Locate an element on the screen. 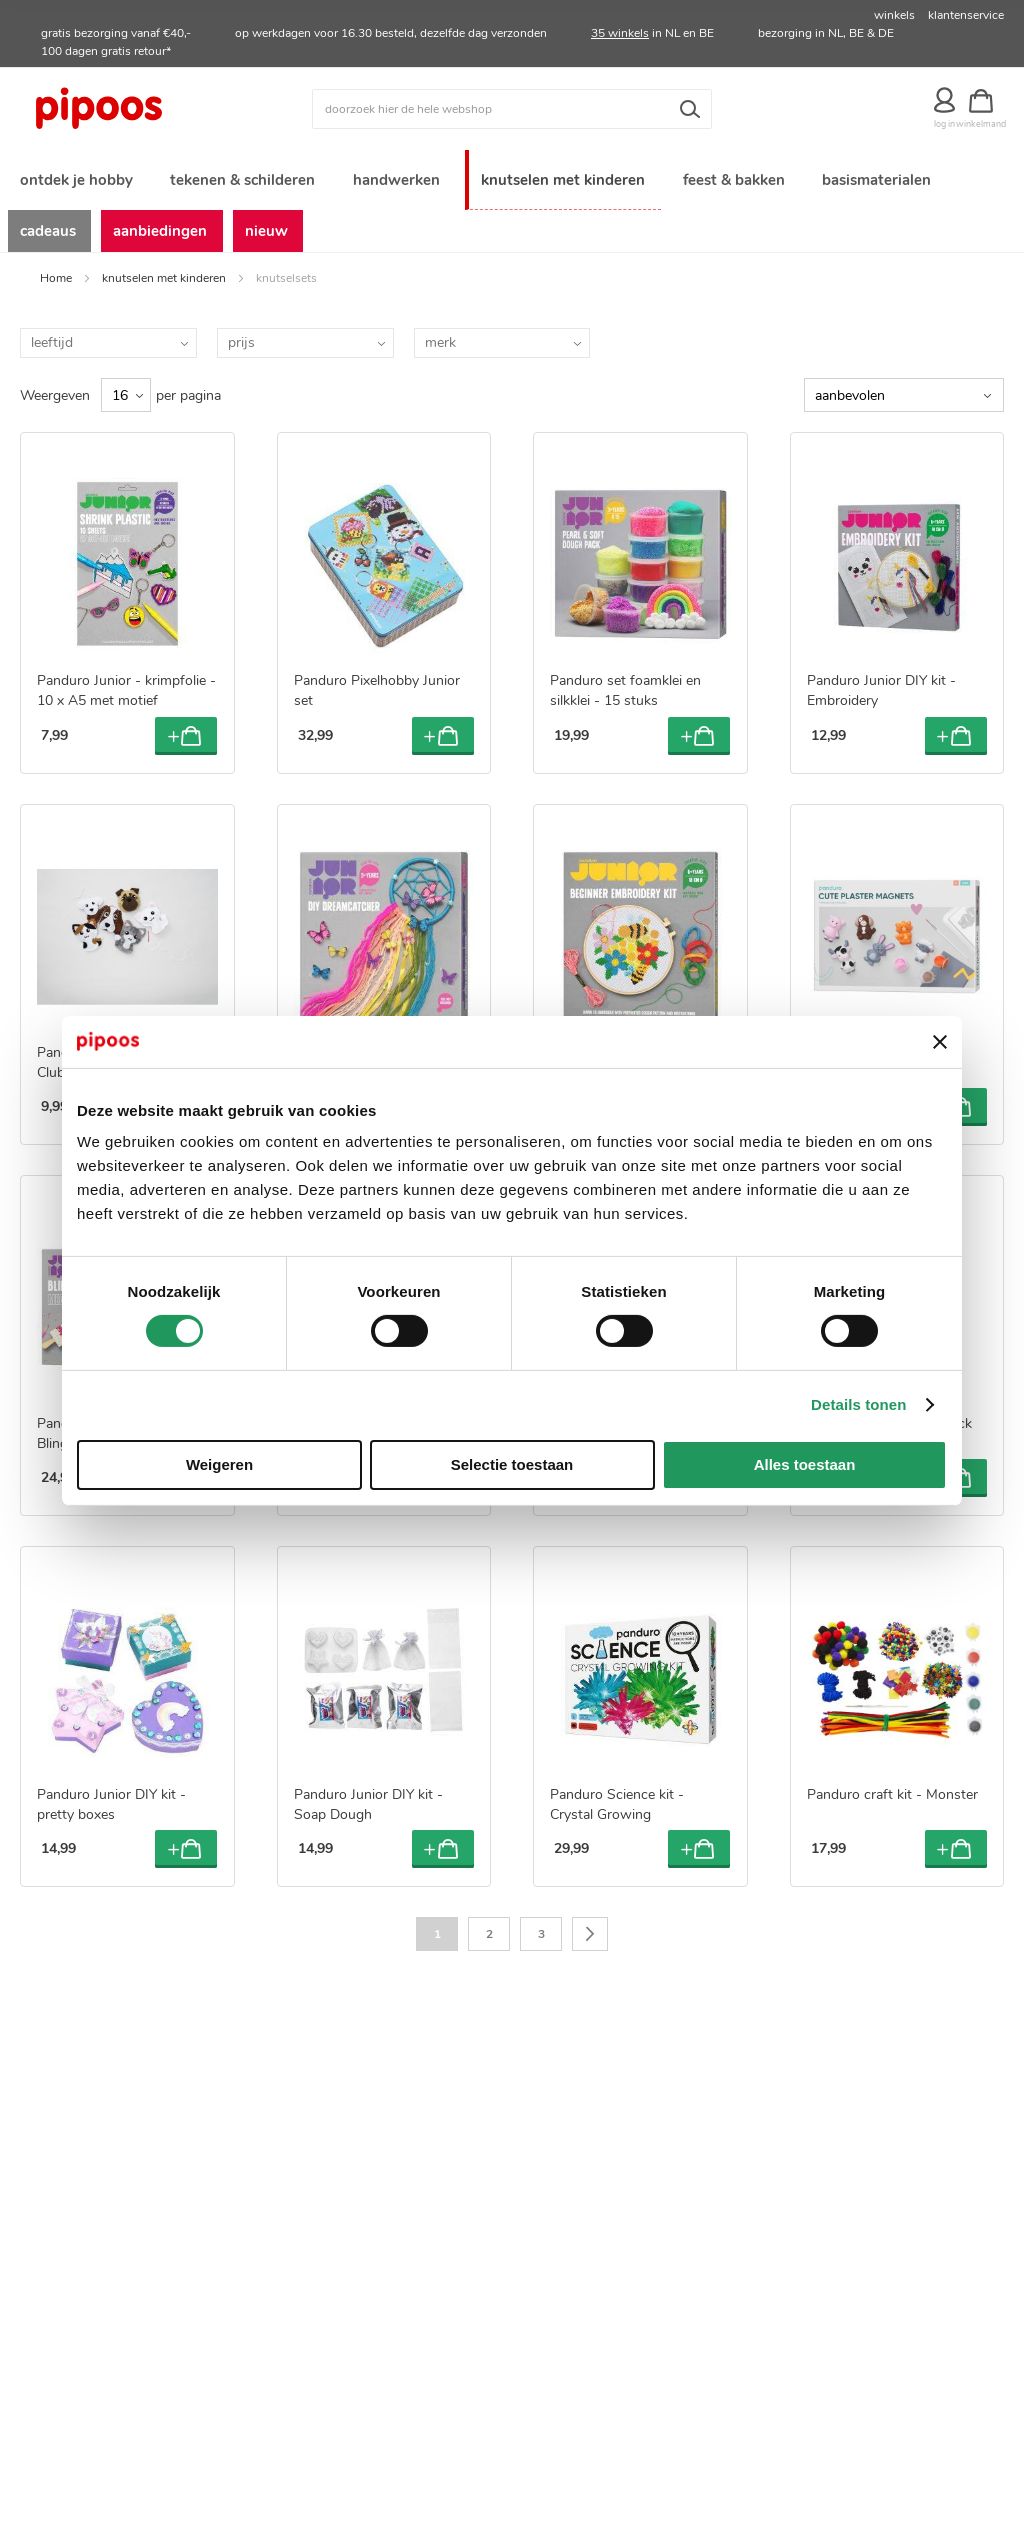  [menuitem] is located at coordinates (75, 173).